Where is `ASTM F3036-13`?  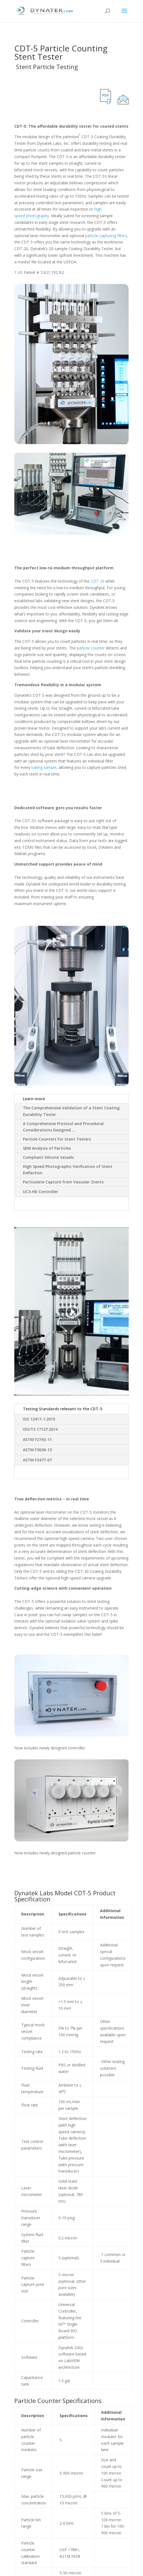 ASTM F3036-13 is located at coordinates (37, 1449).